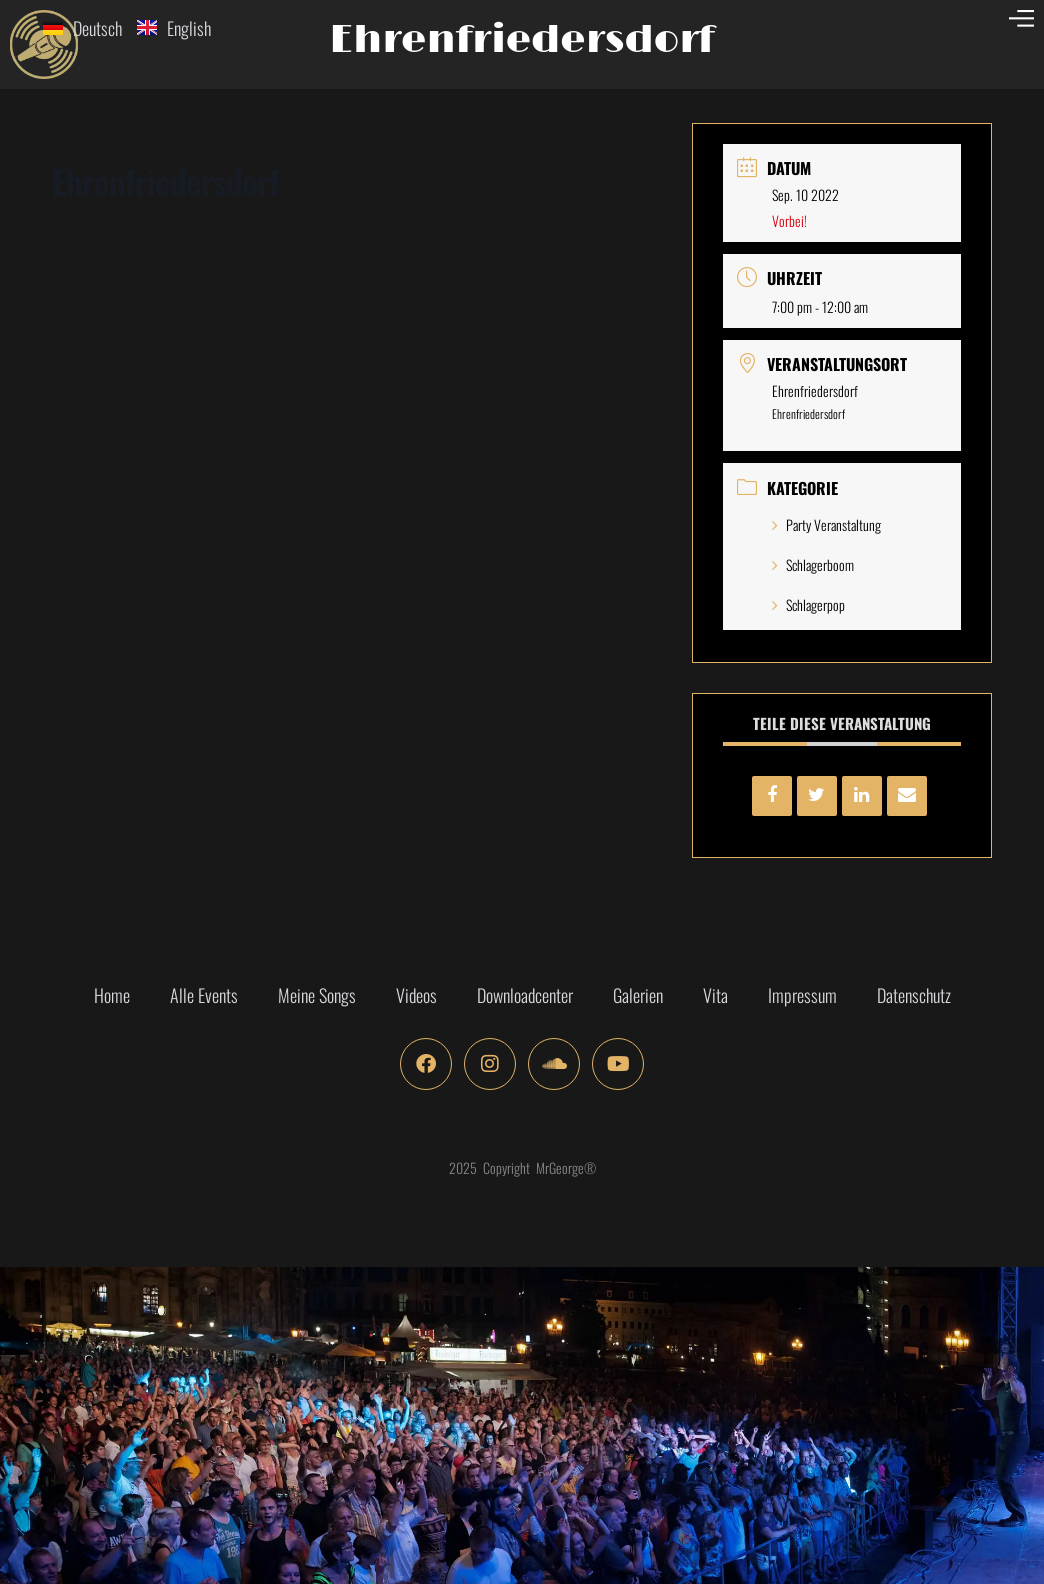 The image size is (1044, 1584). I want to click on Schlagerpop, so click(808, 604).